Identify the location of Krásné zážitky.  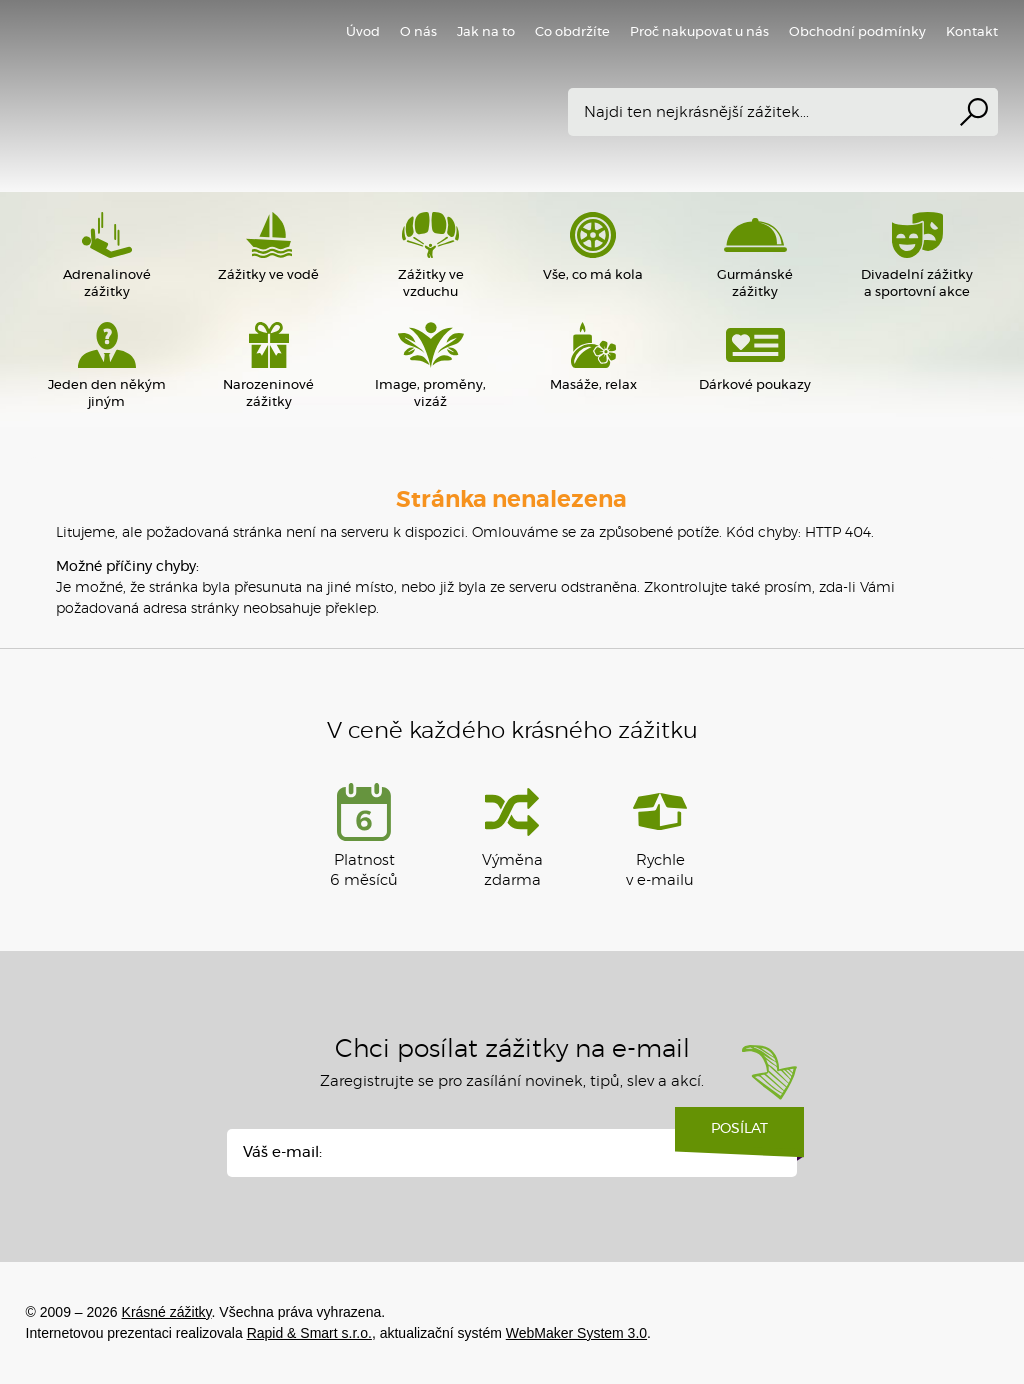
(316, 94).